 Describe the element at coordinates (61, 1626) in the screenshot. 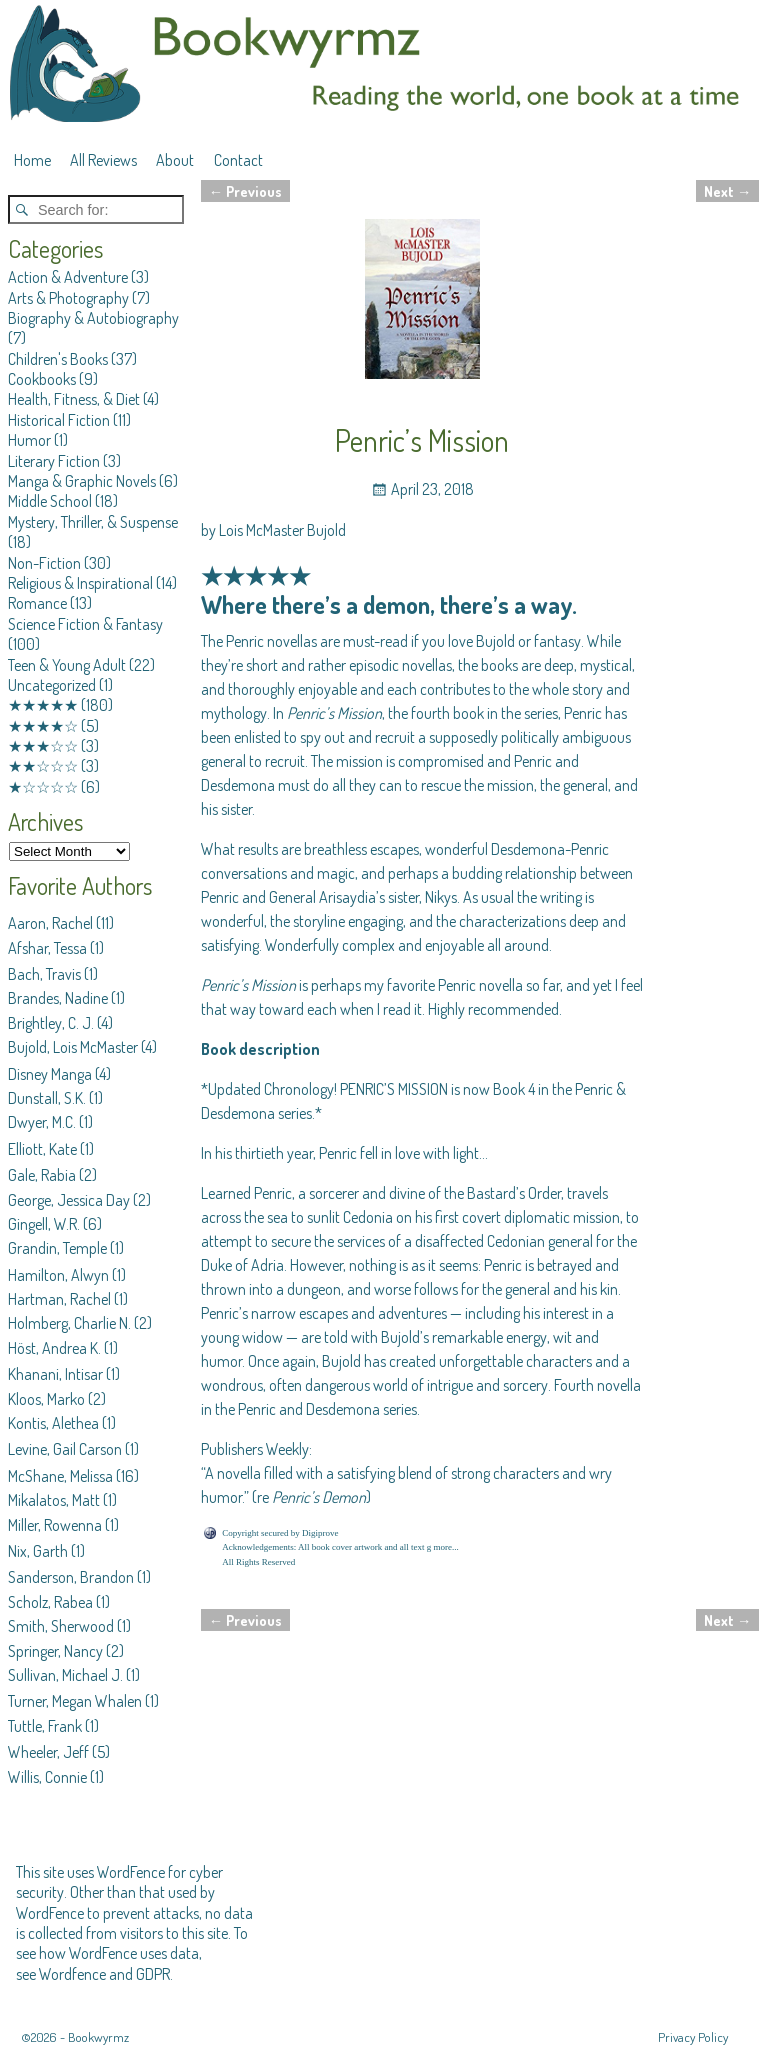

I see `Smith, Sherwood` at that location.